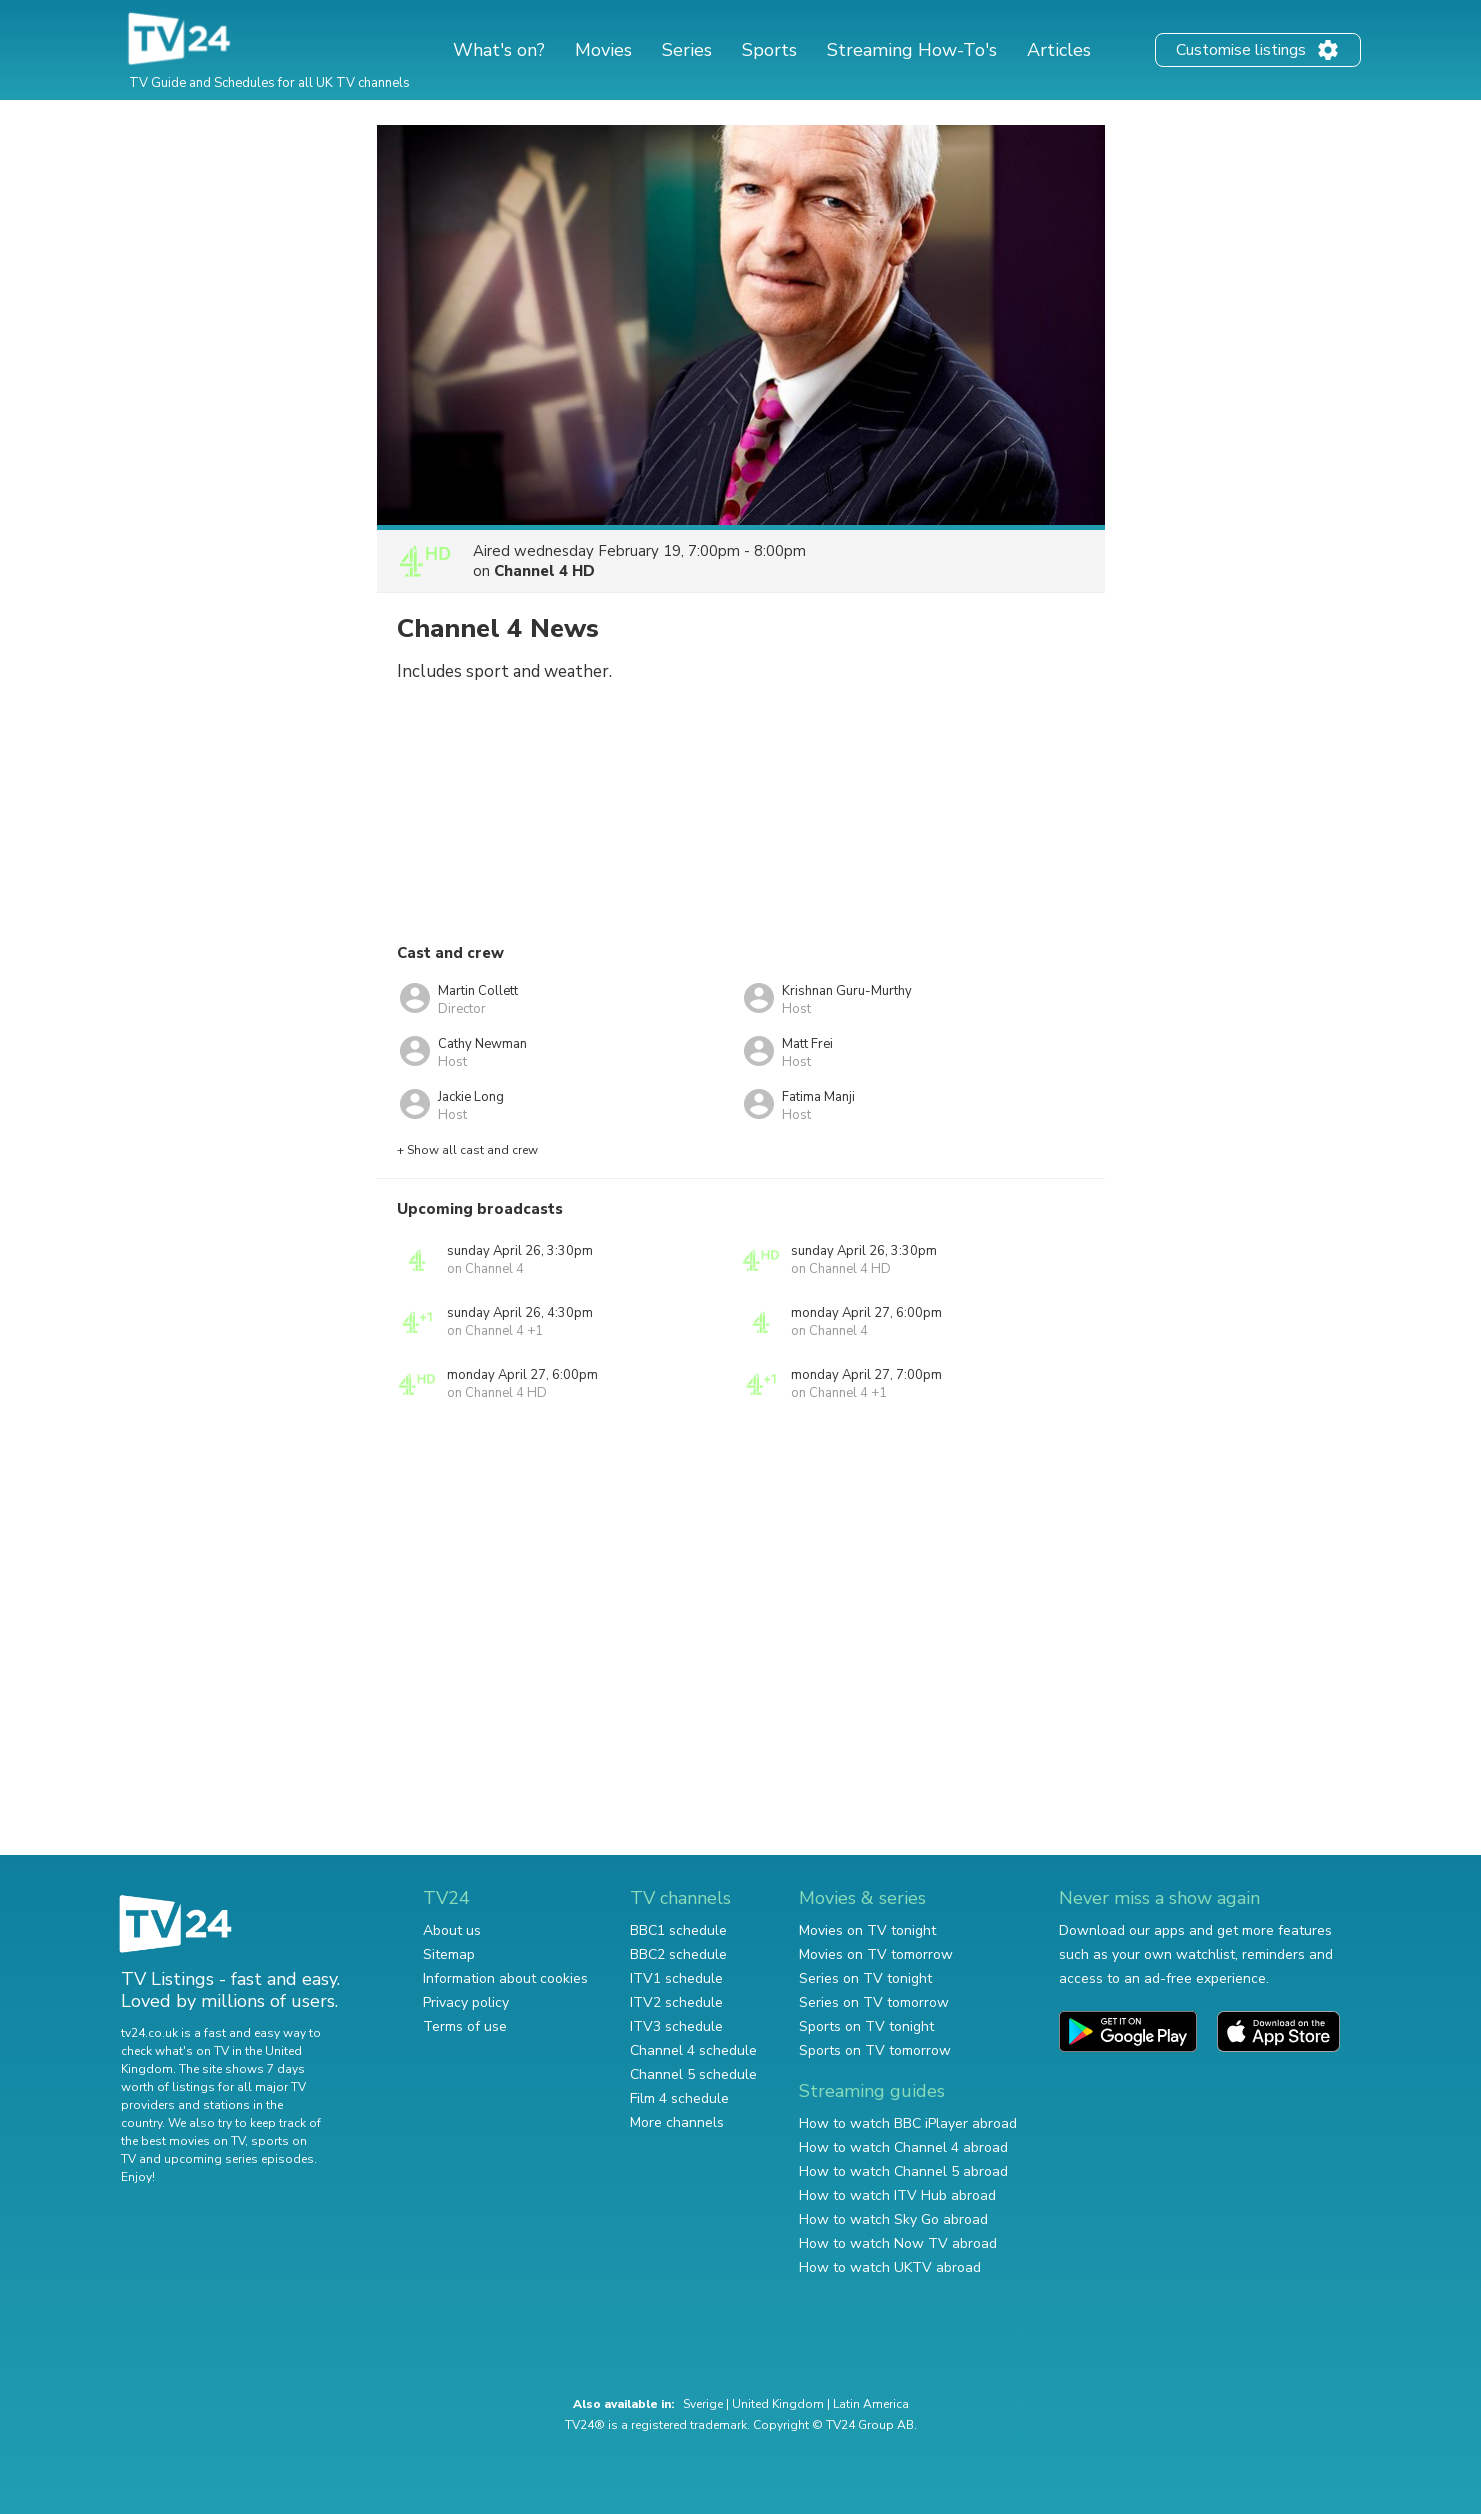  I want to click on BBC1 schedule, so click(678, 1930).